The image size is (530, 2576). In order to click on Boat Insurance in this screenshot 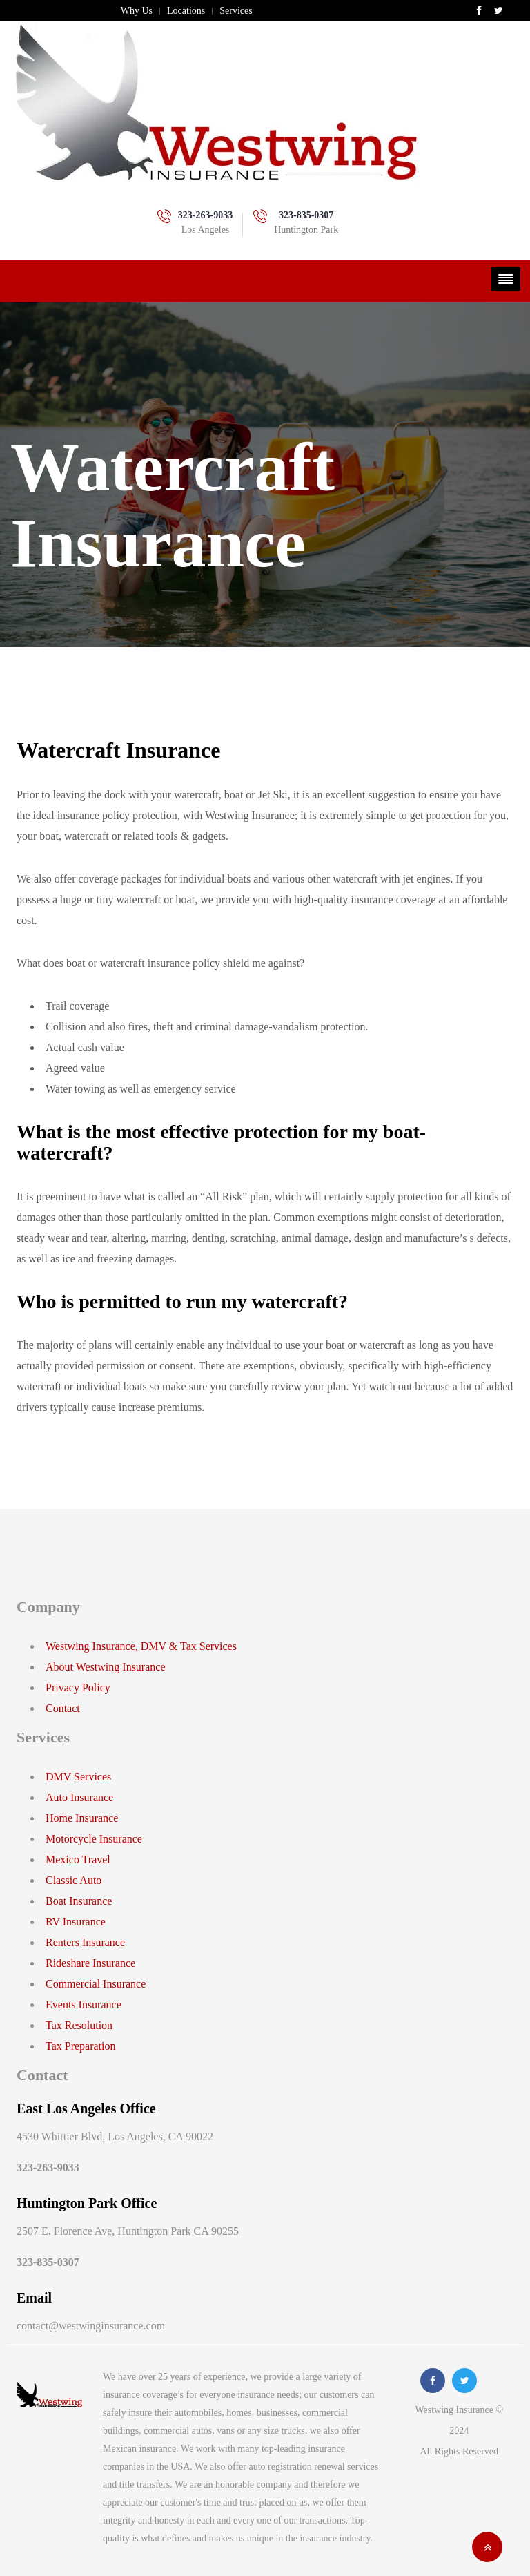, I will do `click(79, 1901)`.